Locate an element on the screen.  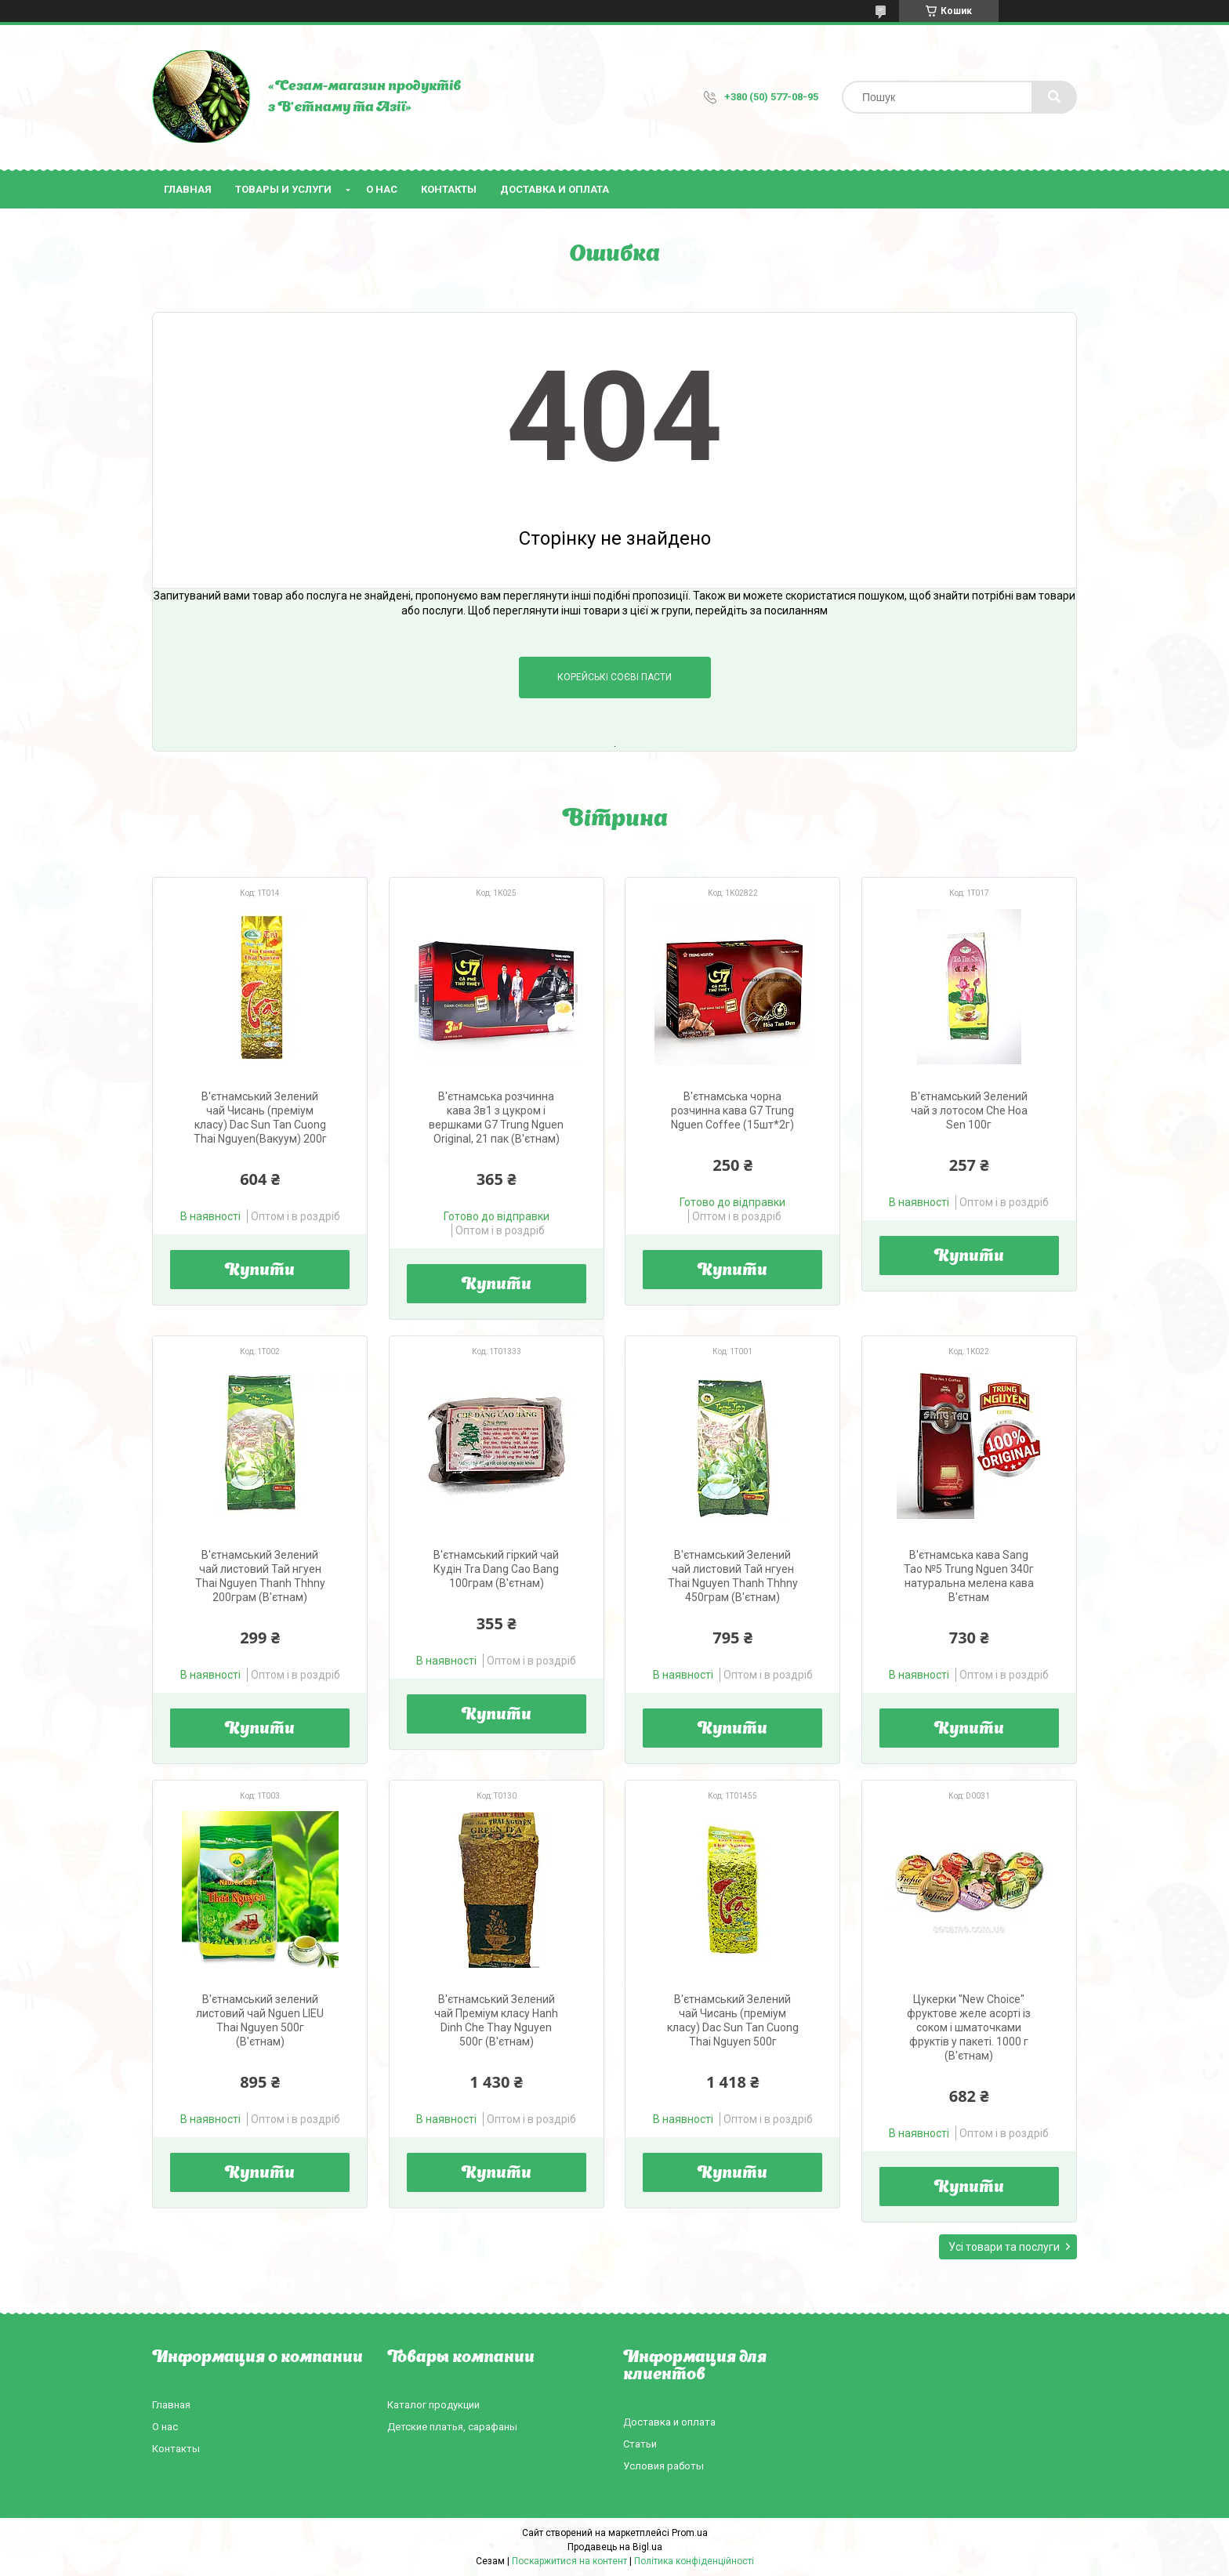
О нас is located at coordinates (381, 189).